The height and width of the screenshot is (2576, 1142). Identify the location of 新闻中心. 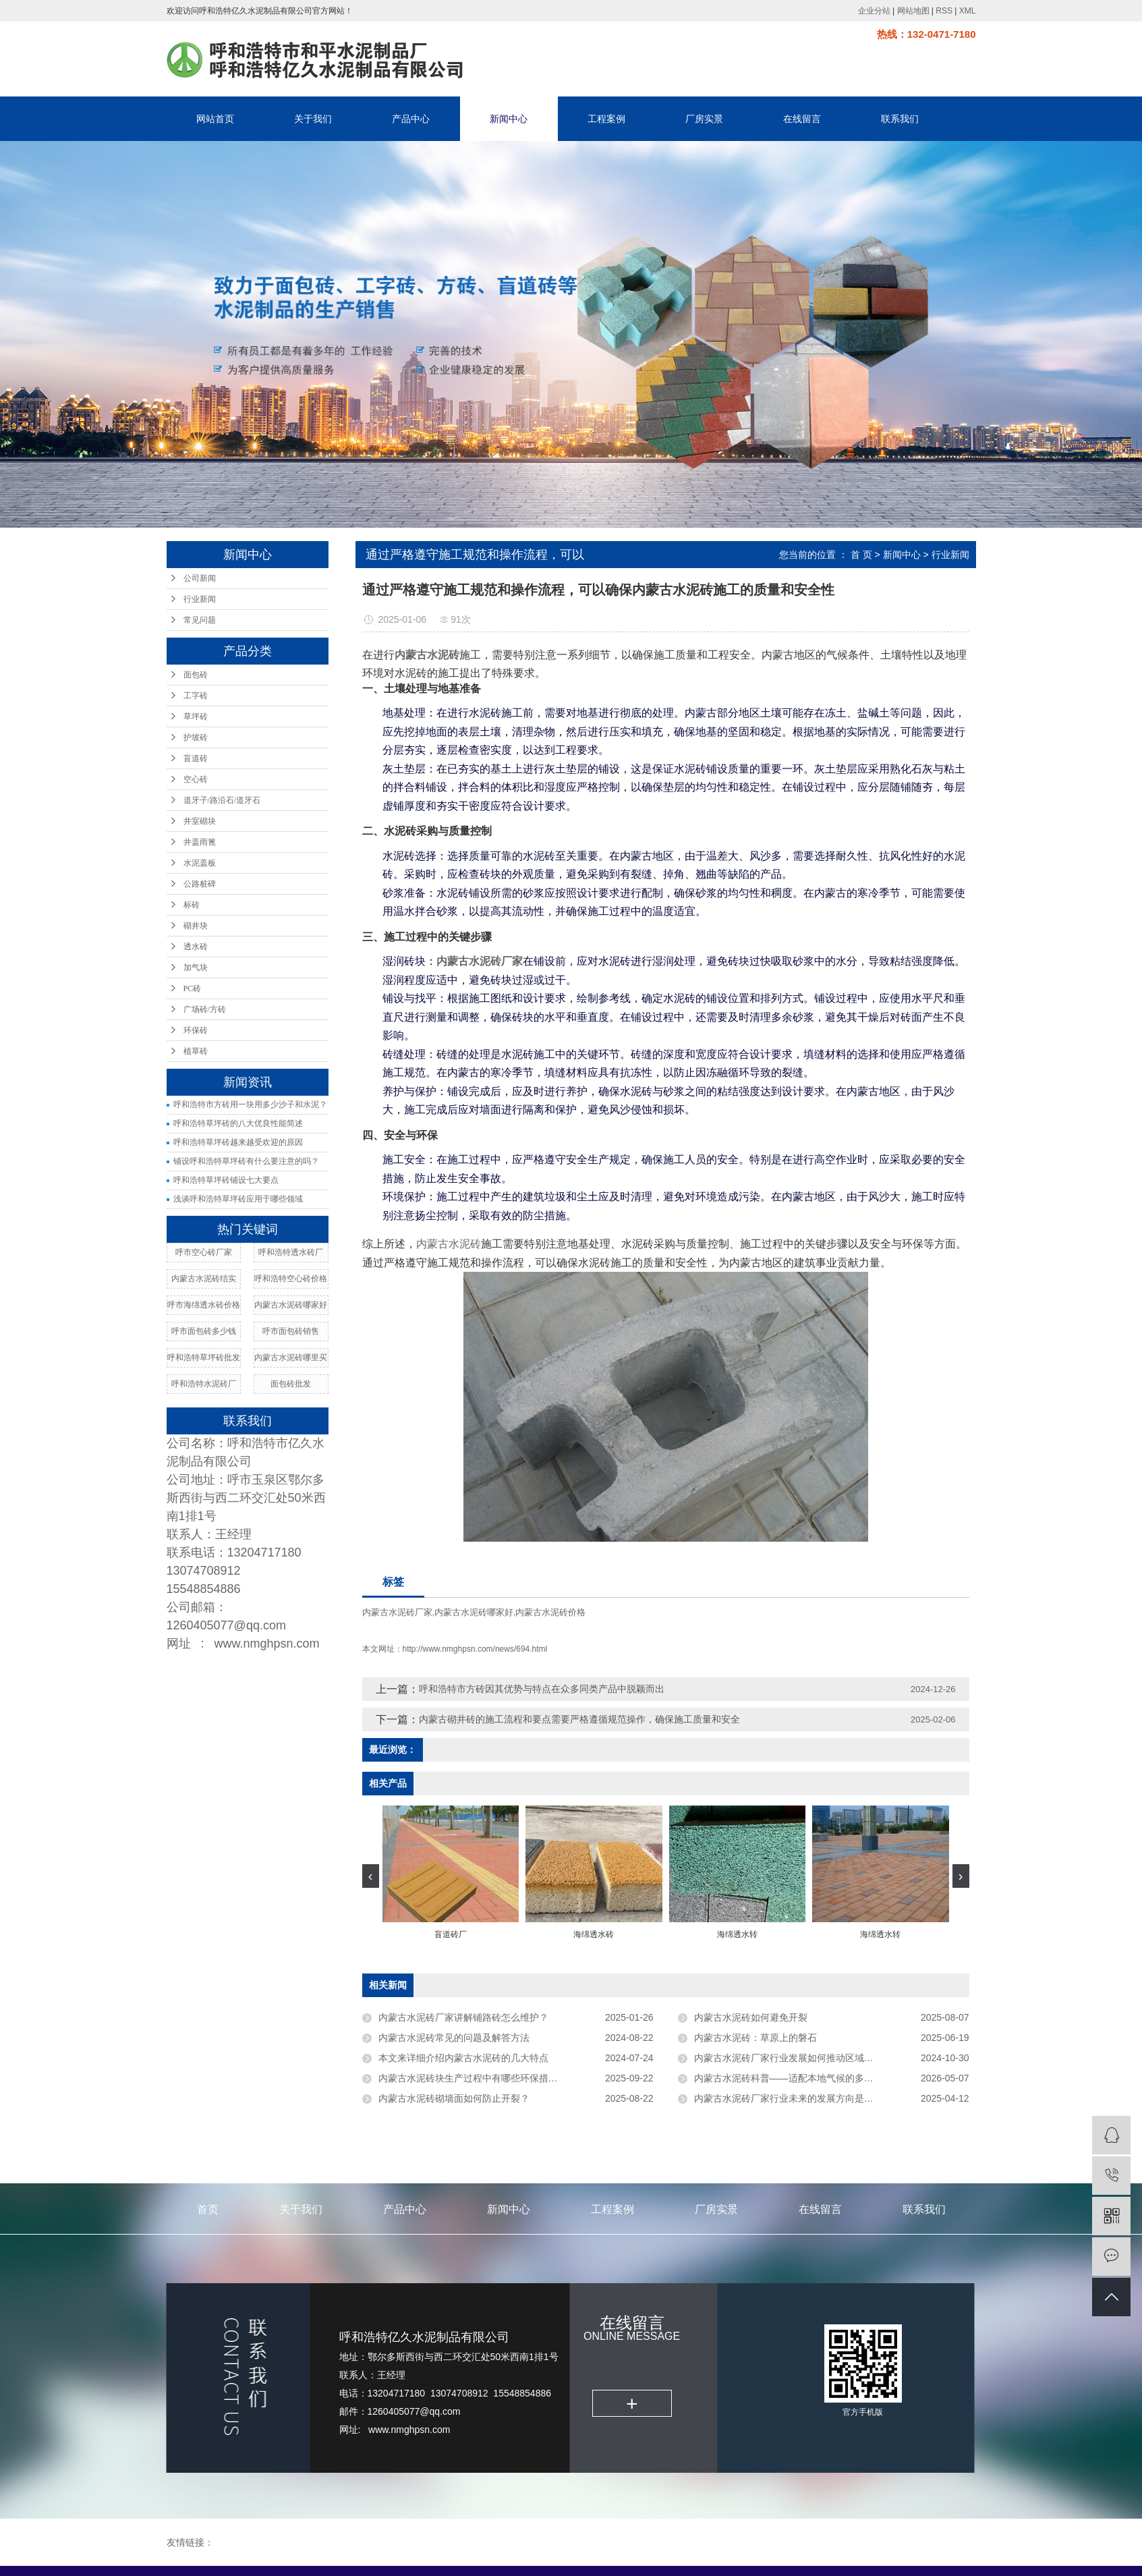
(508, 118).